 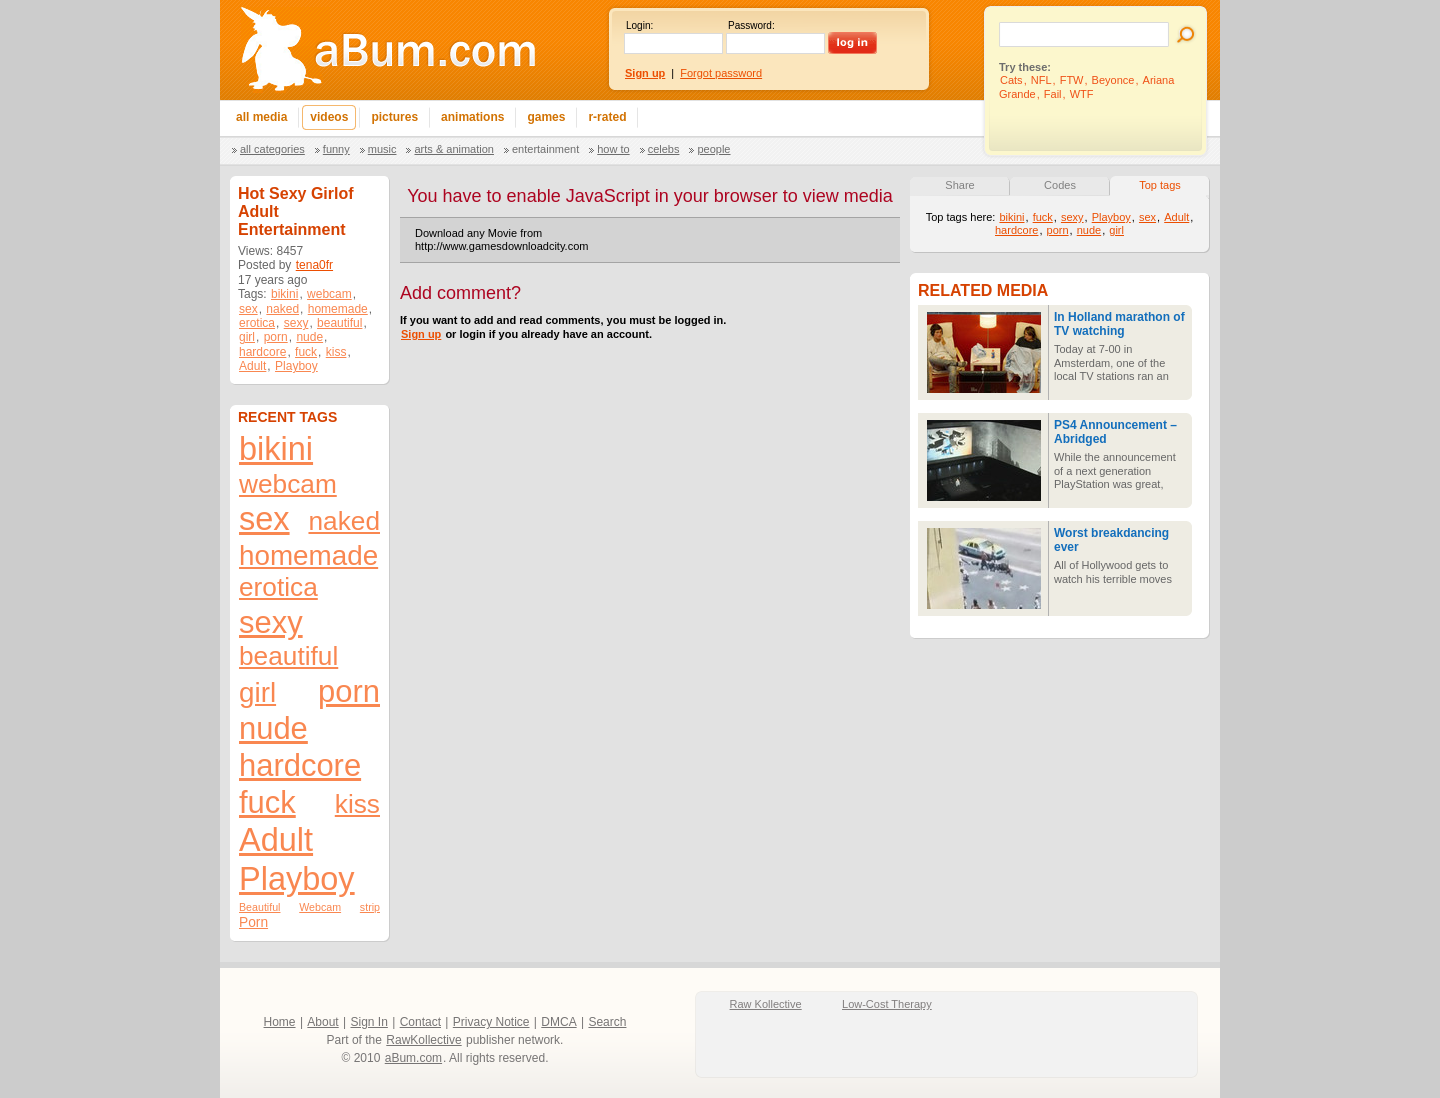 What do you see at coordinates (280, 1022) in the screenshot?
I see `Home` at bounding box center [280, 1022].